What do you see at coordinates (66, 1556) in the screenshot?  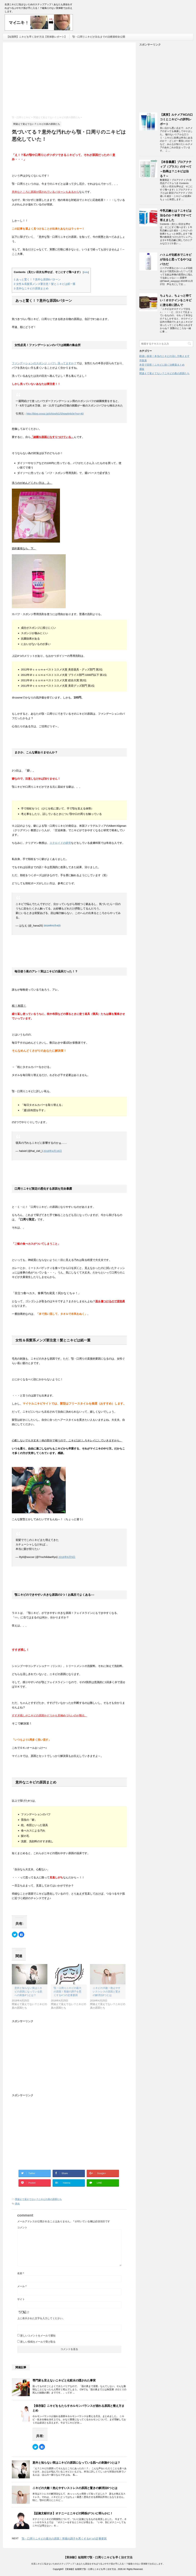 I see `2016年6月5日` at bounding box center [66, 1556].